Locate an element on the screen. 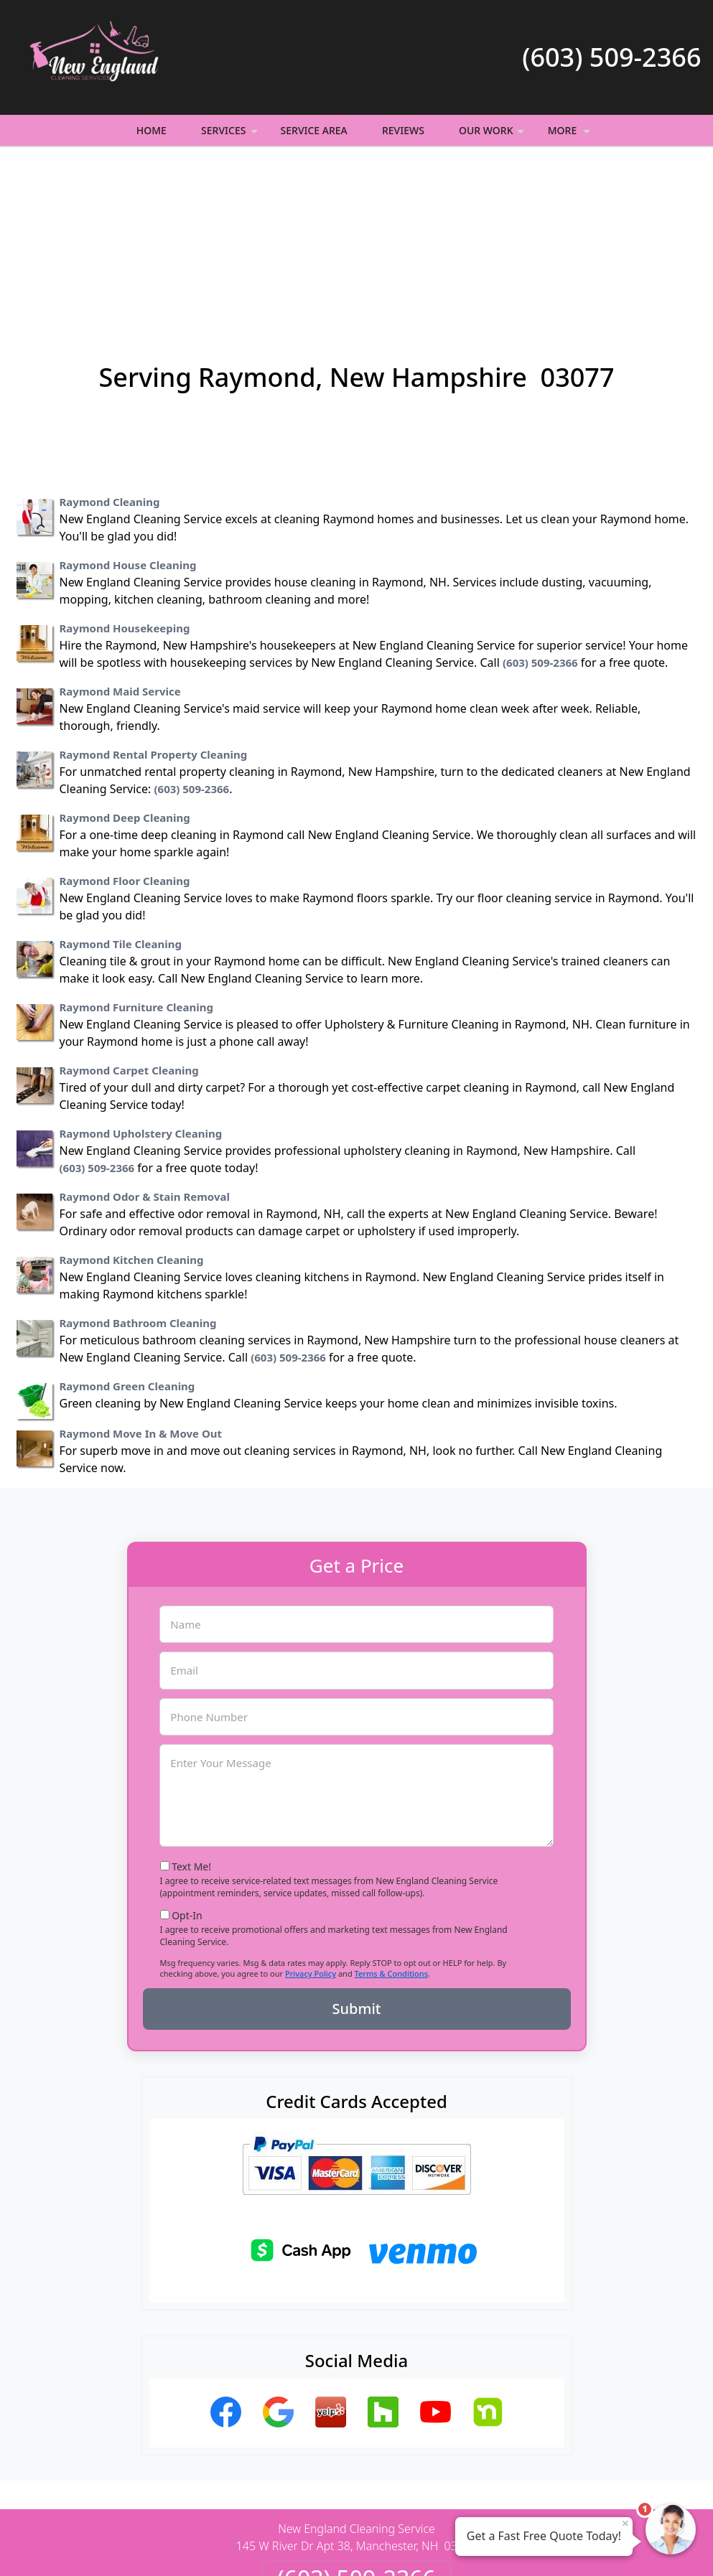 The image size is (713, 2576). Raymond Tile Cleaning is located at coordinates (121, 787).